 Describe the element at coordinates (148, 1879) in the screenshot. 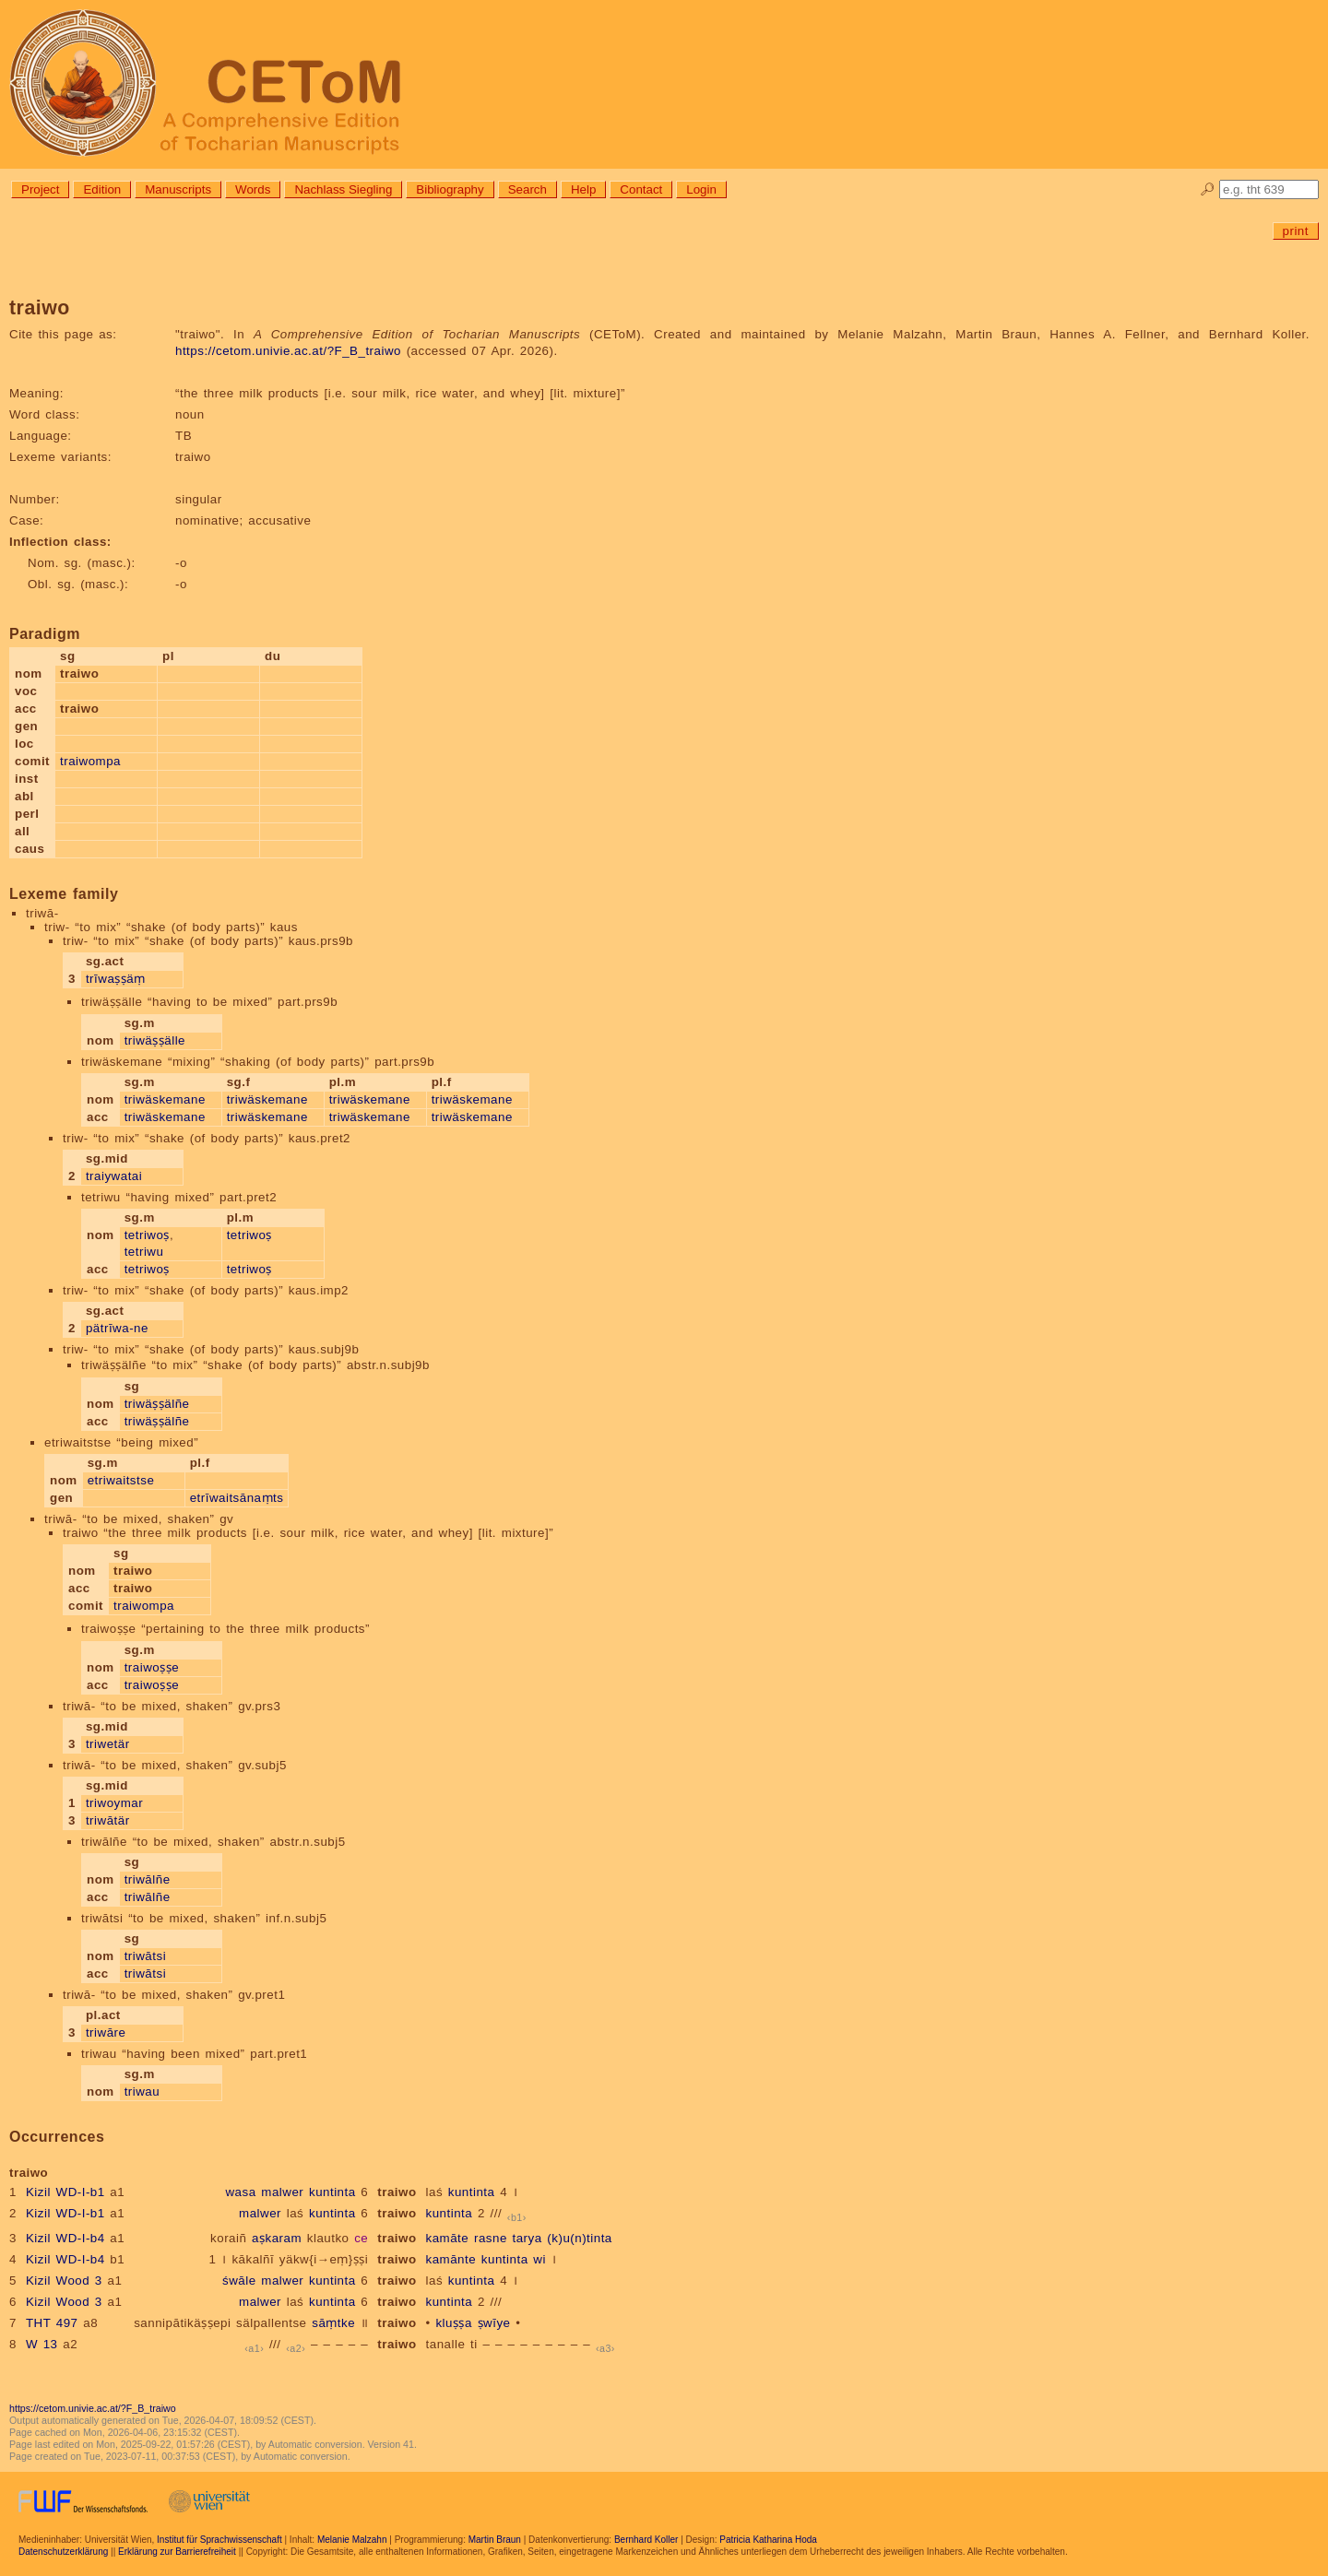

I see `triwālñe` at that location.